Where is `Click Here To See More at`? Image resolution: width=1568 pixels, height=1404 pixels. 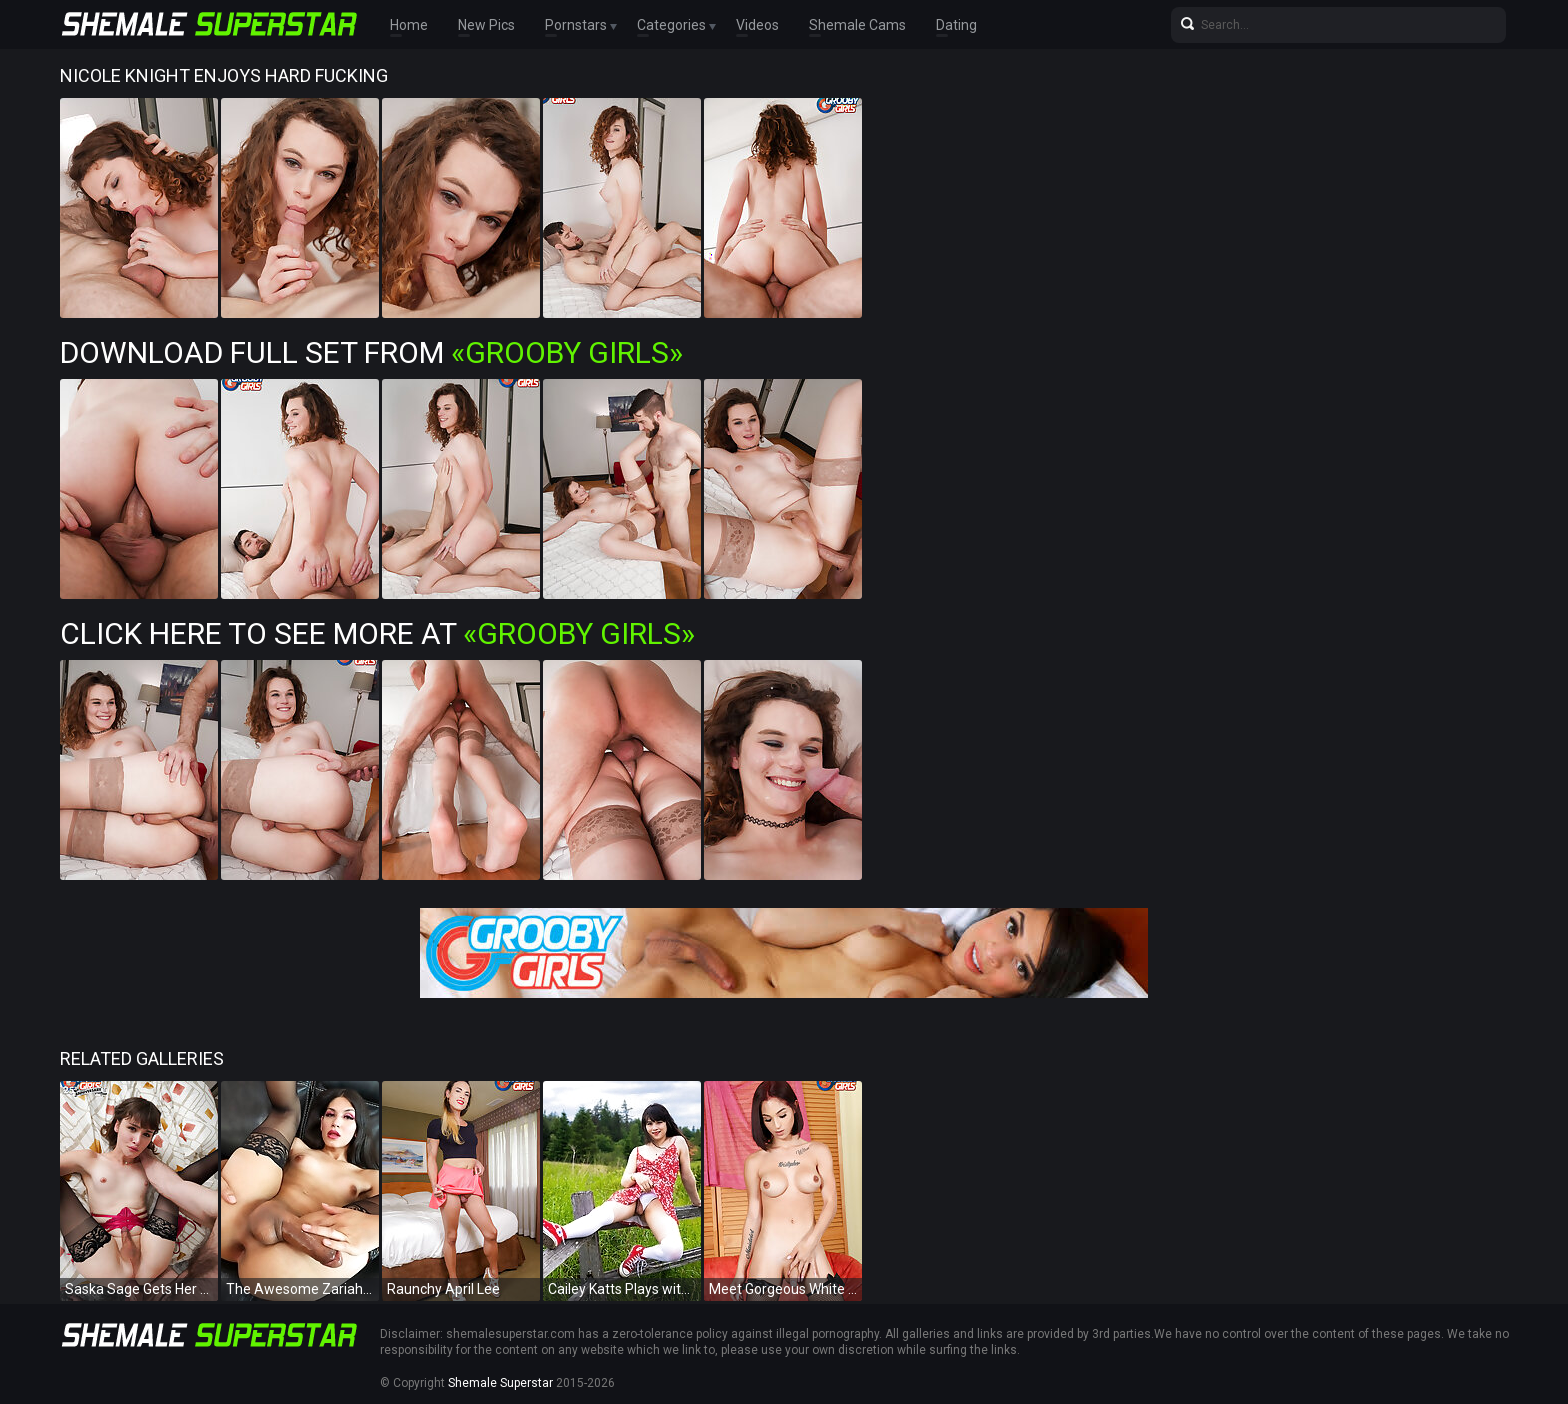 Click Here To See More at is located at coordinates (377, 633).